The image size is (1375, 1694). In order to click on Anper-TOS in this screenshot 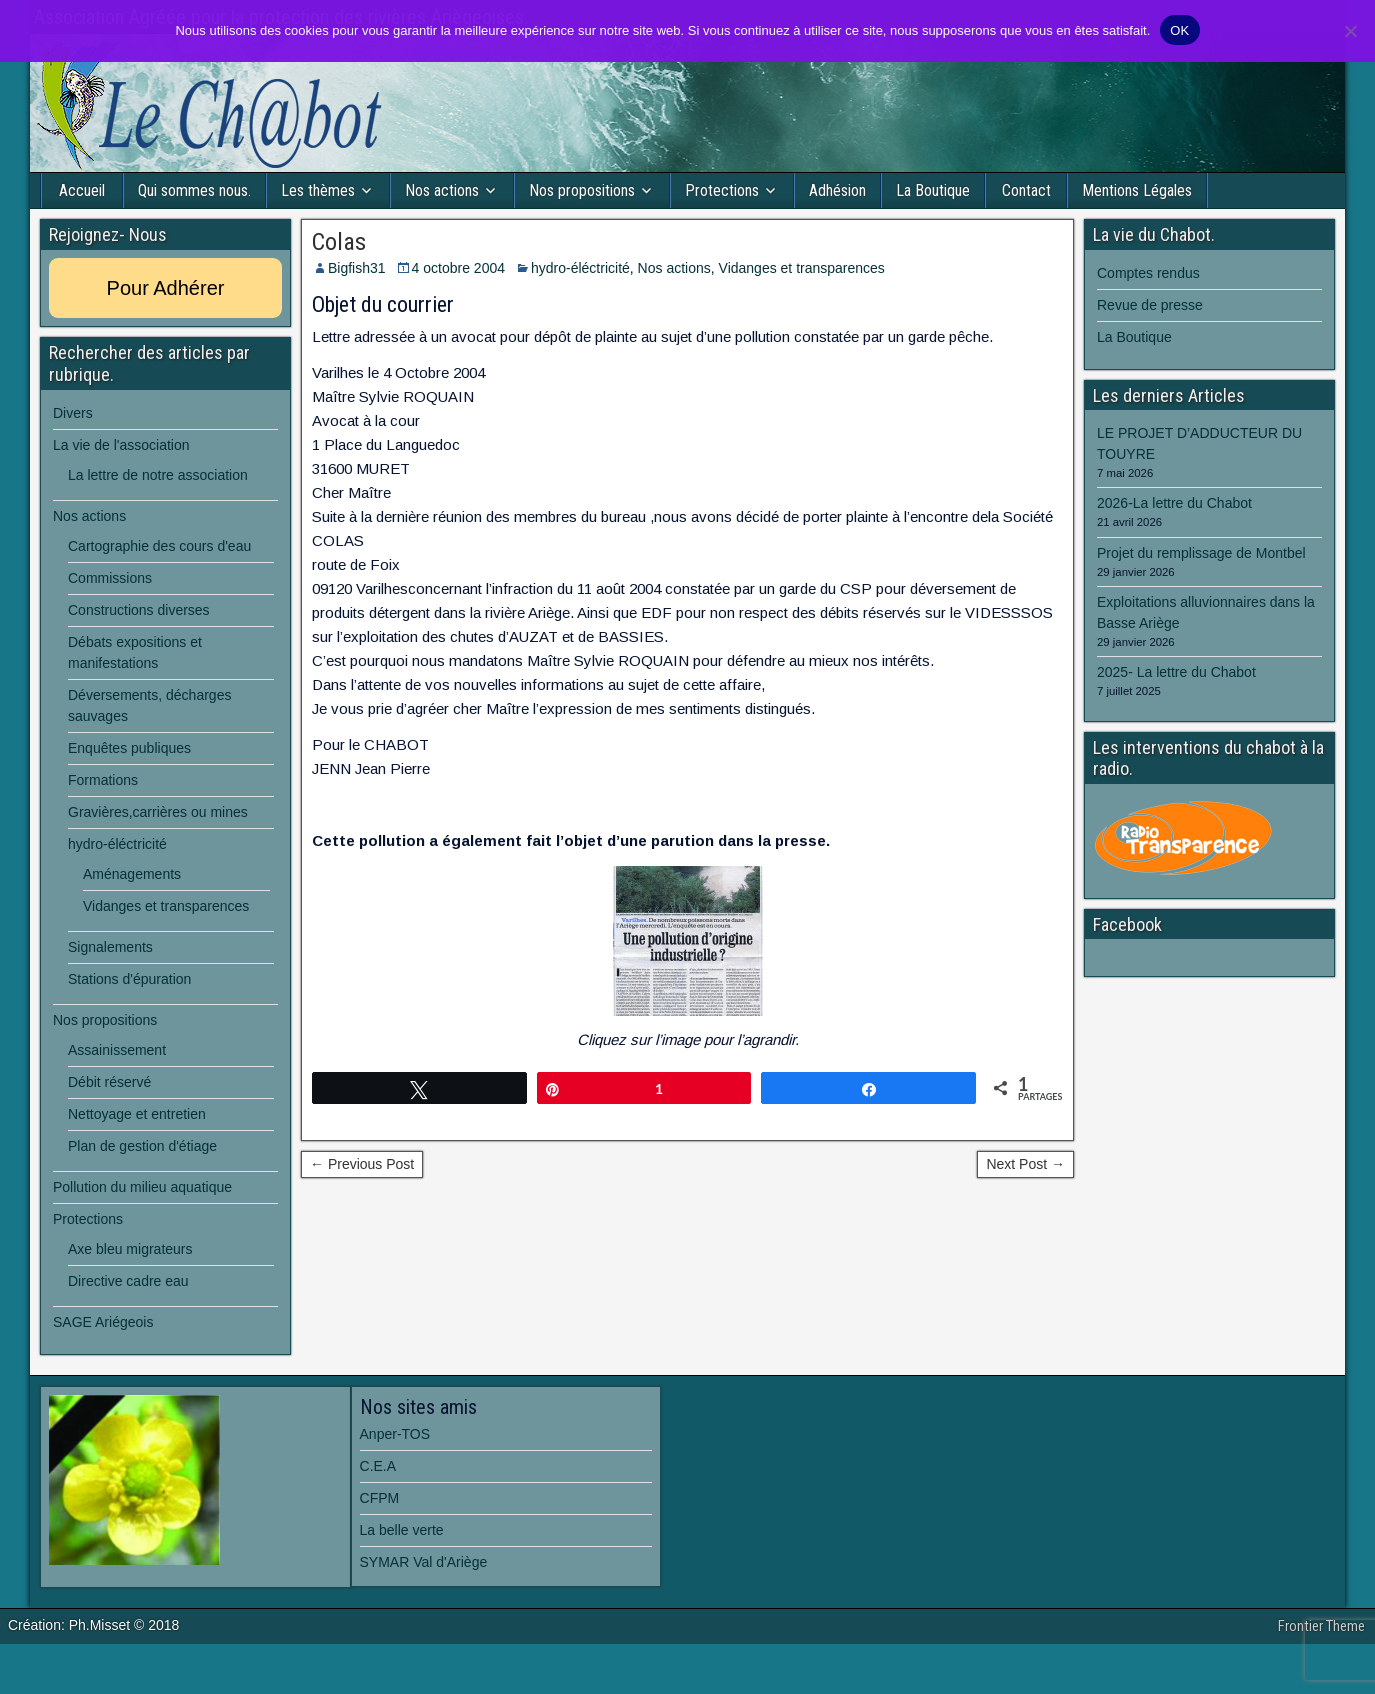, I will do `click(395, 1434)`.